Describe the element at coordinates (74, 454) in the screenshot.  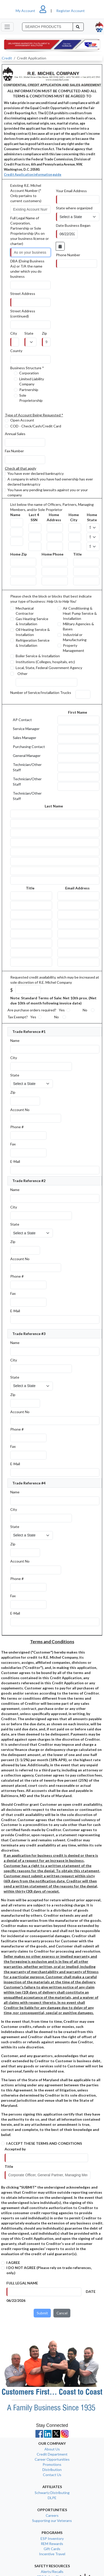
I see `Home City` at that location.